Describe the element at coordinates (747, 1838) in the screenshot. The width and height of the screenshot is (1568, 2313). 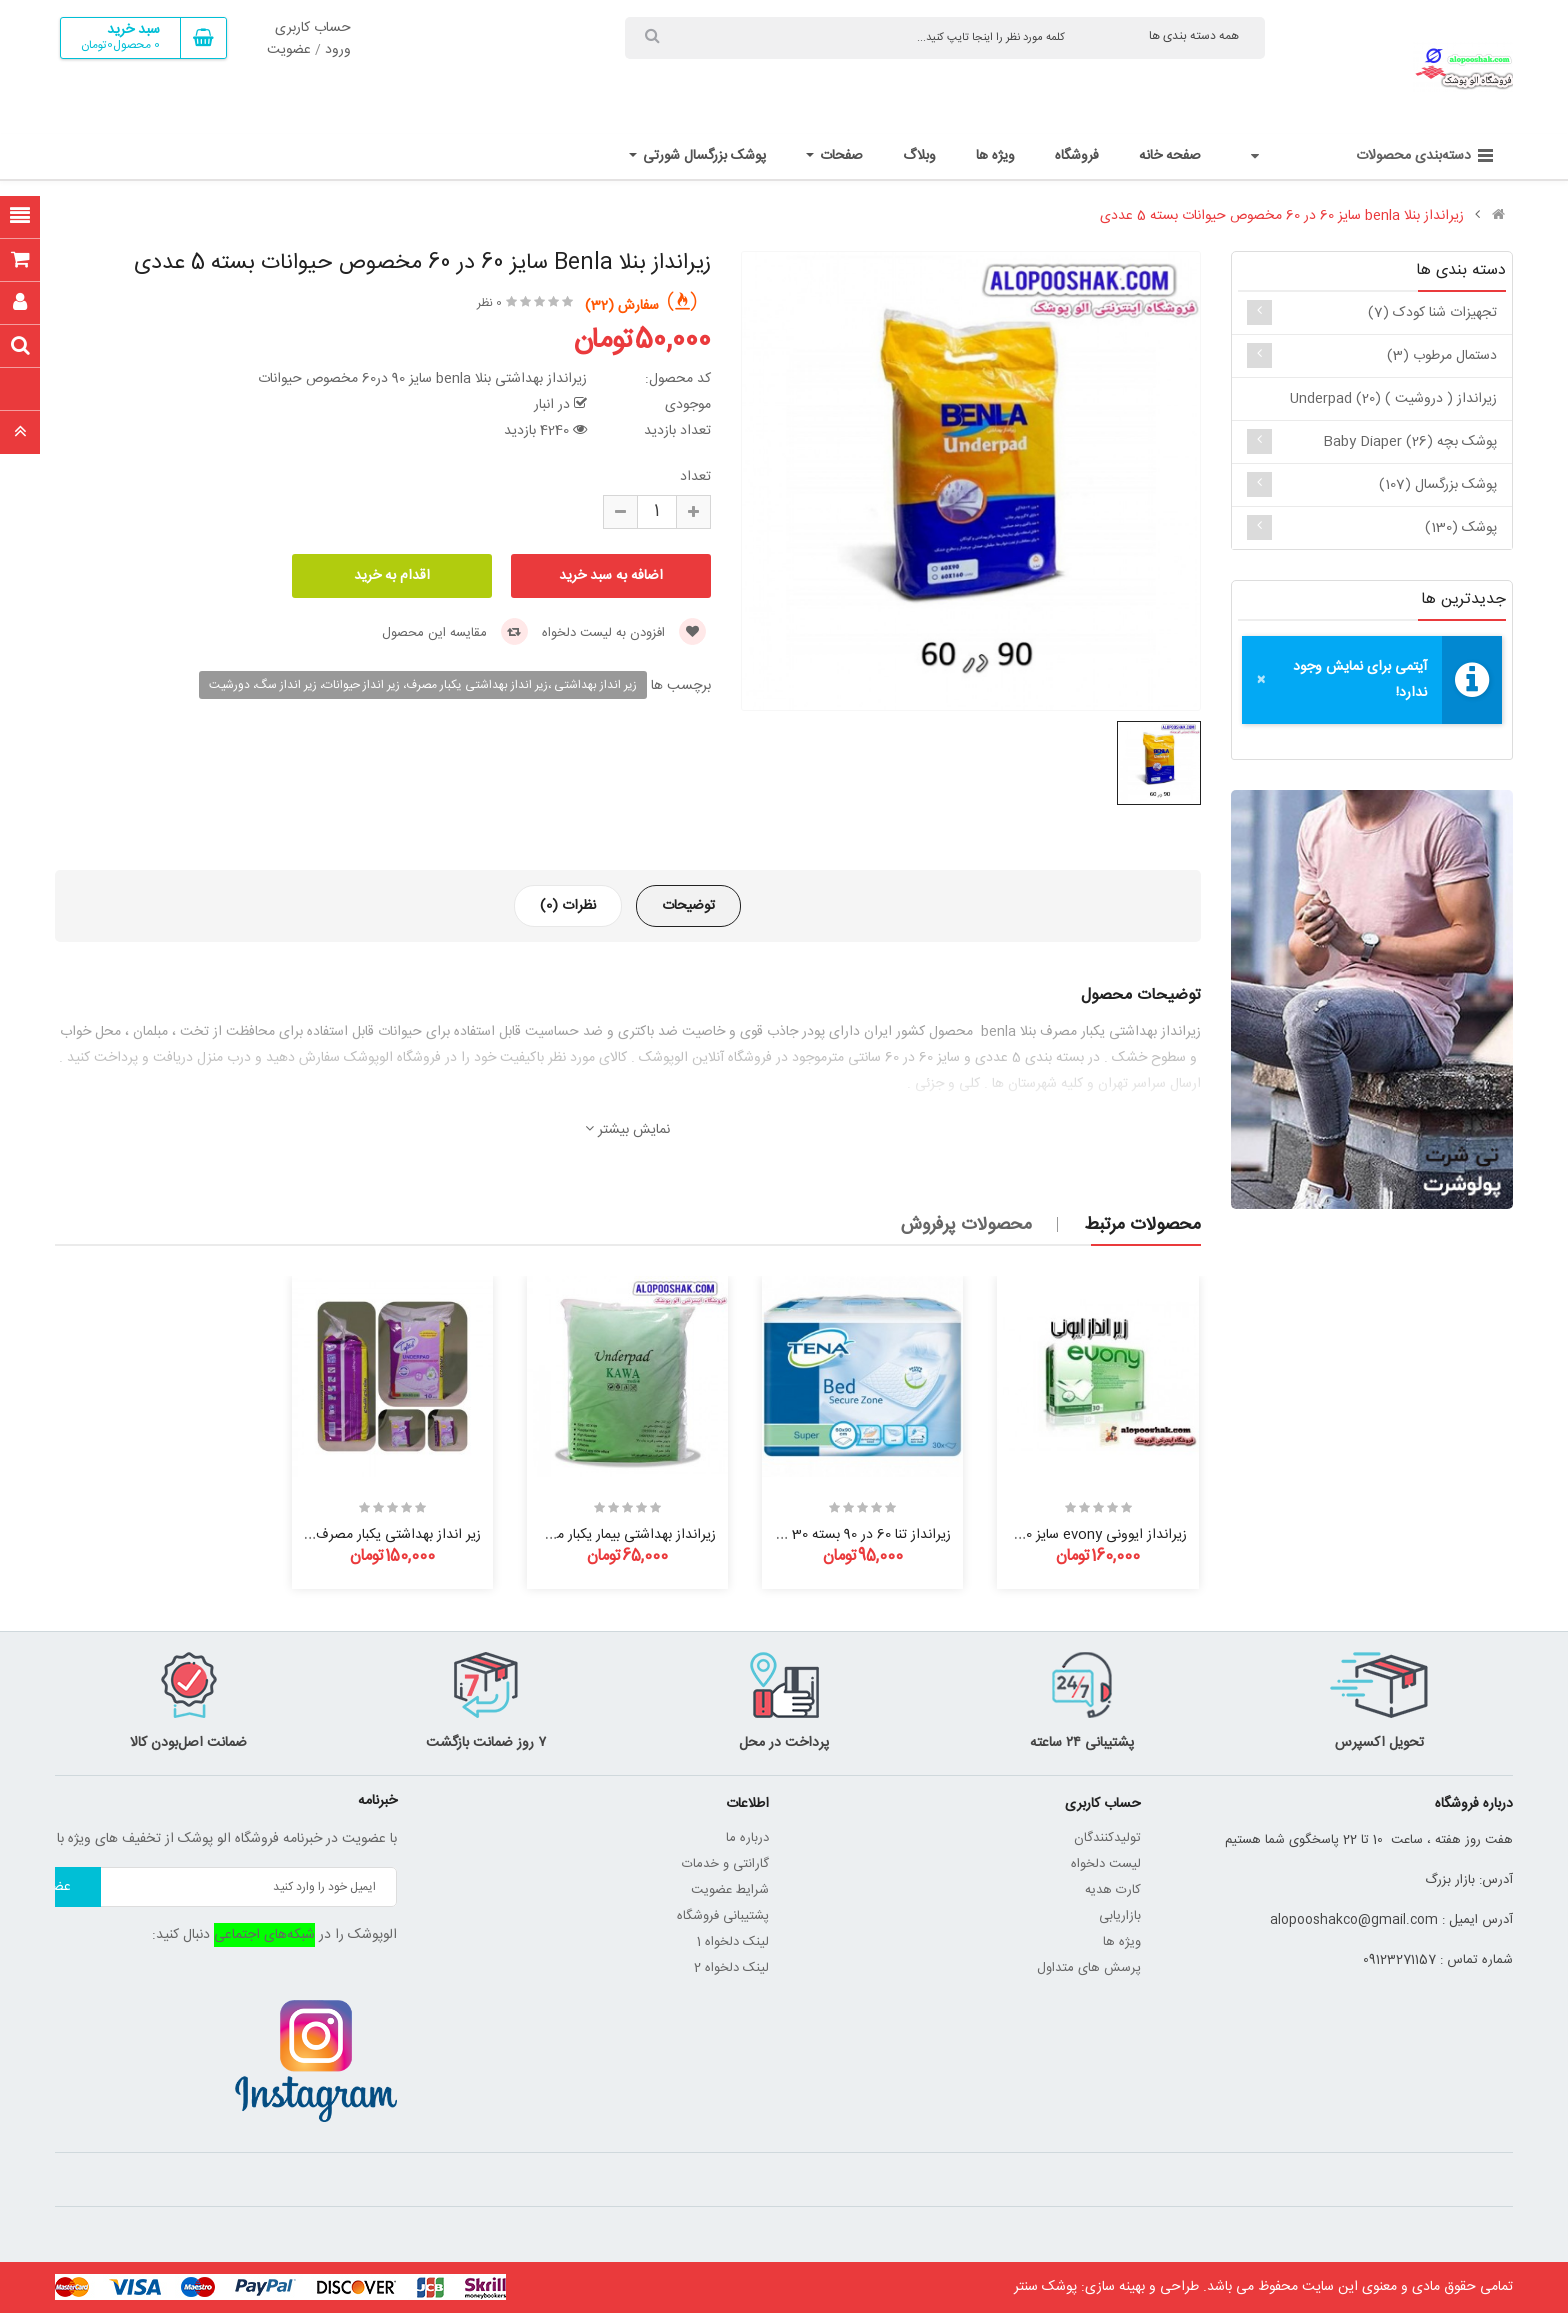
I see `درباره ما` at that location.